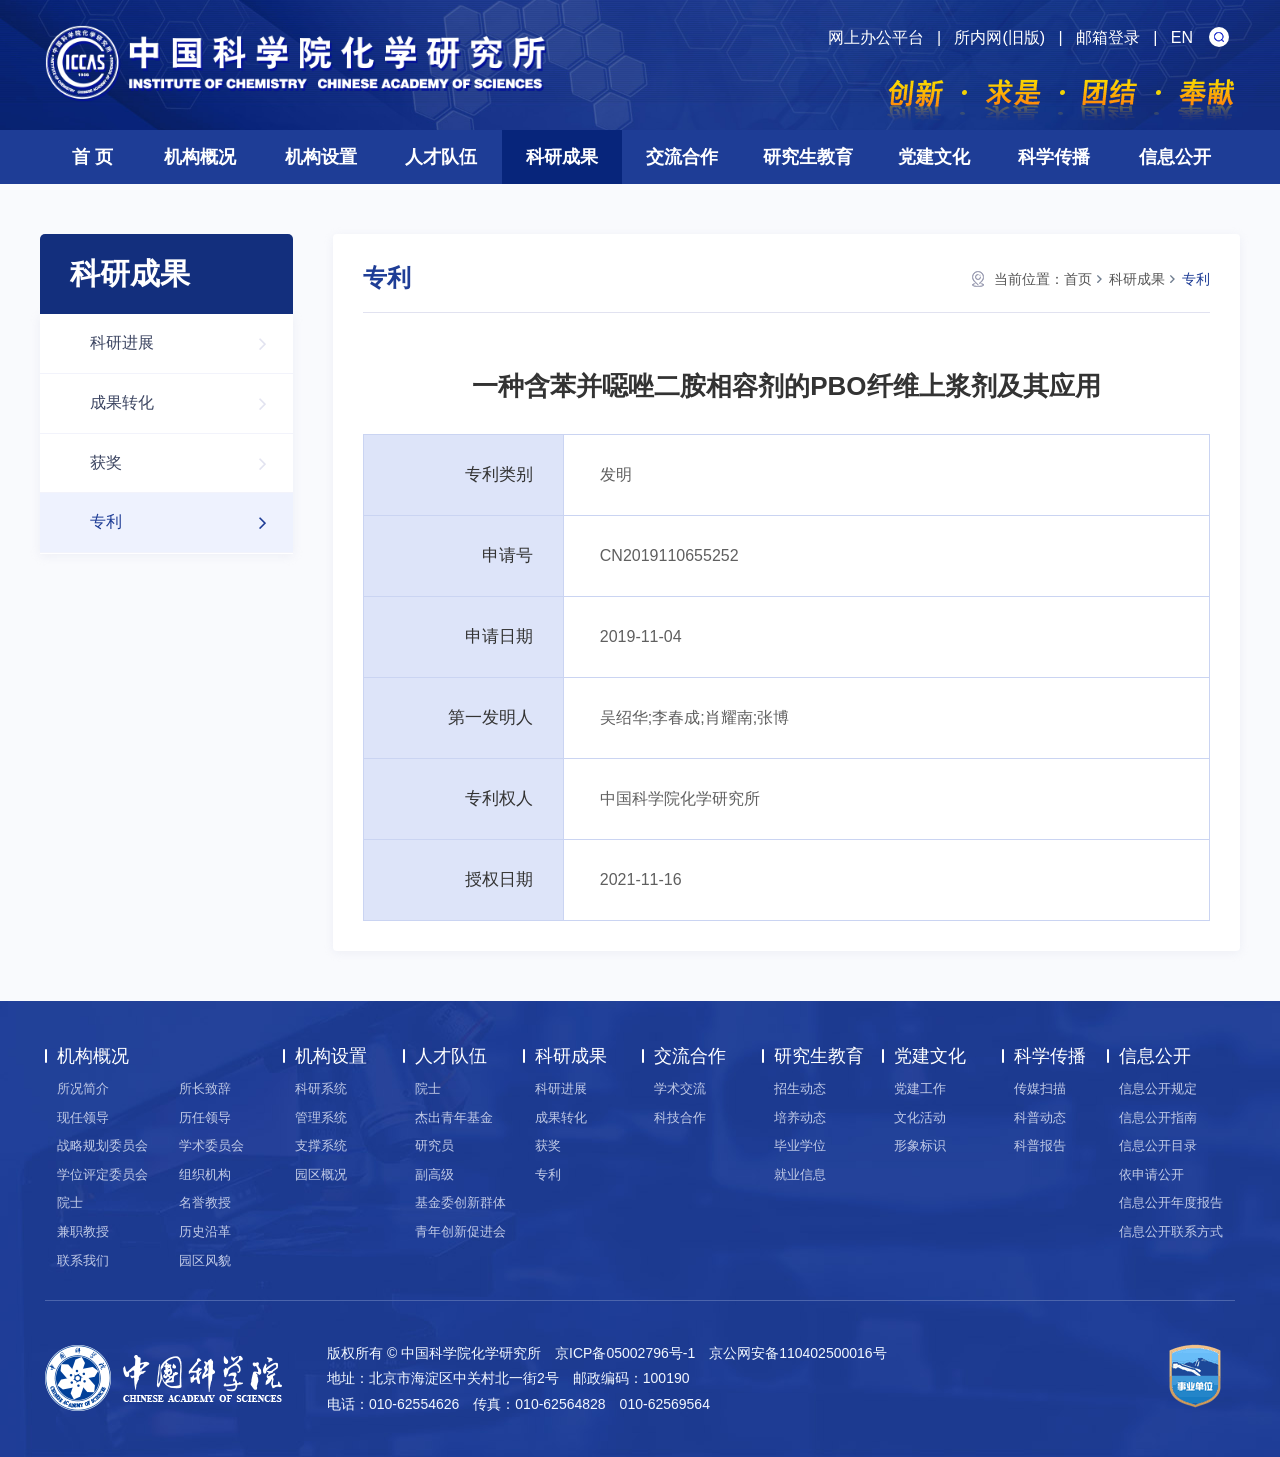  I want to click on 就业信息, so click(800, 1174).